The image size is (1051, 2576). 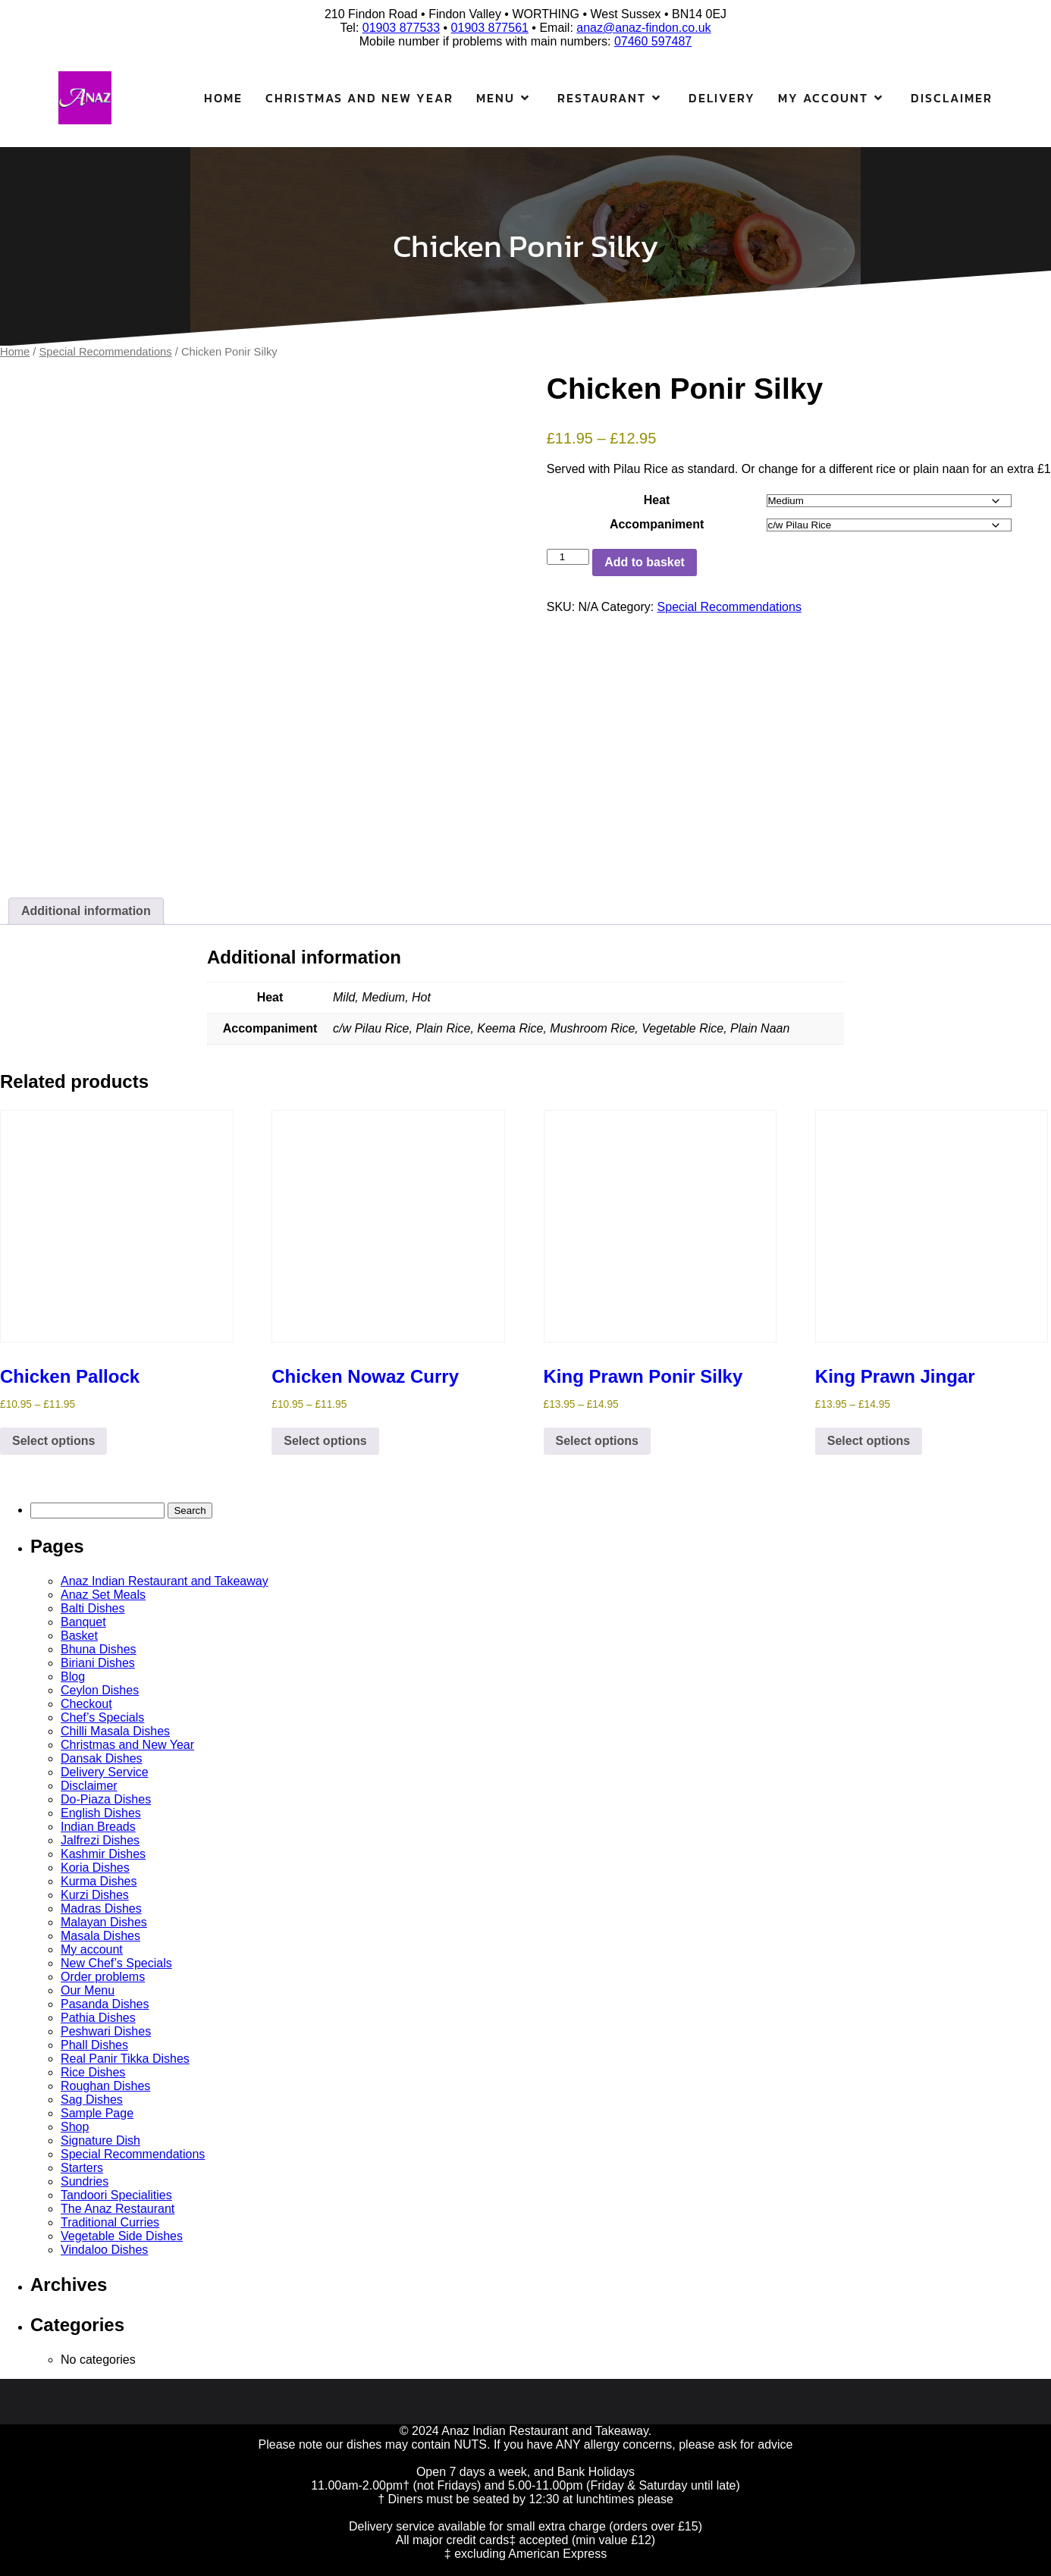 What do you see at coordinates (88, 1990) in the screenshot?
I see `Our Menu` at bounding box center [88, 1990].